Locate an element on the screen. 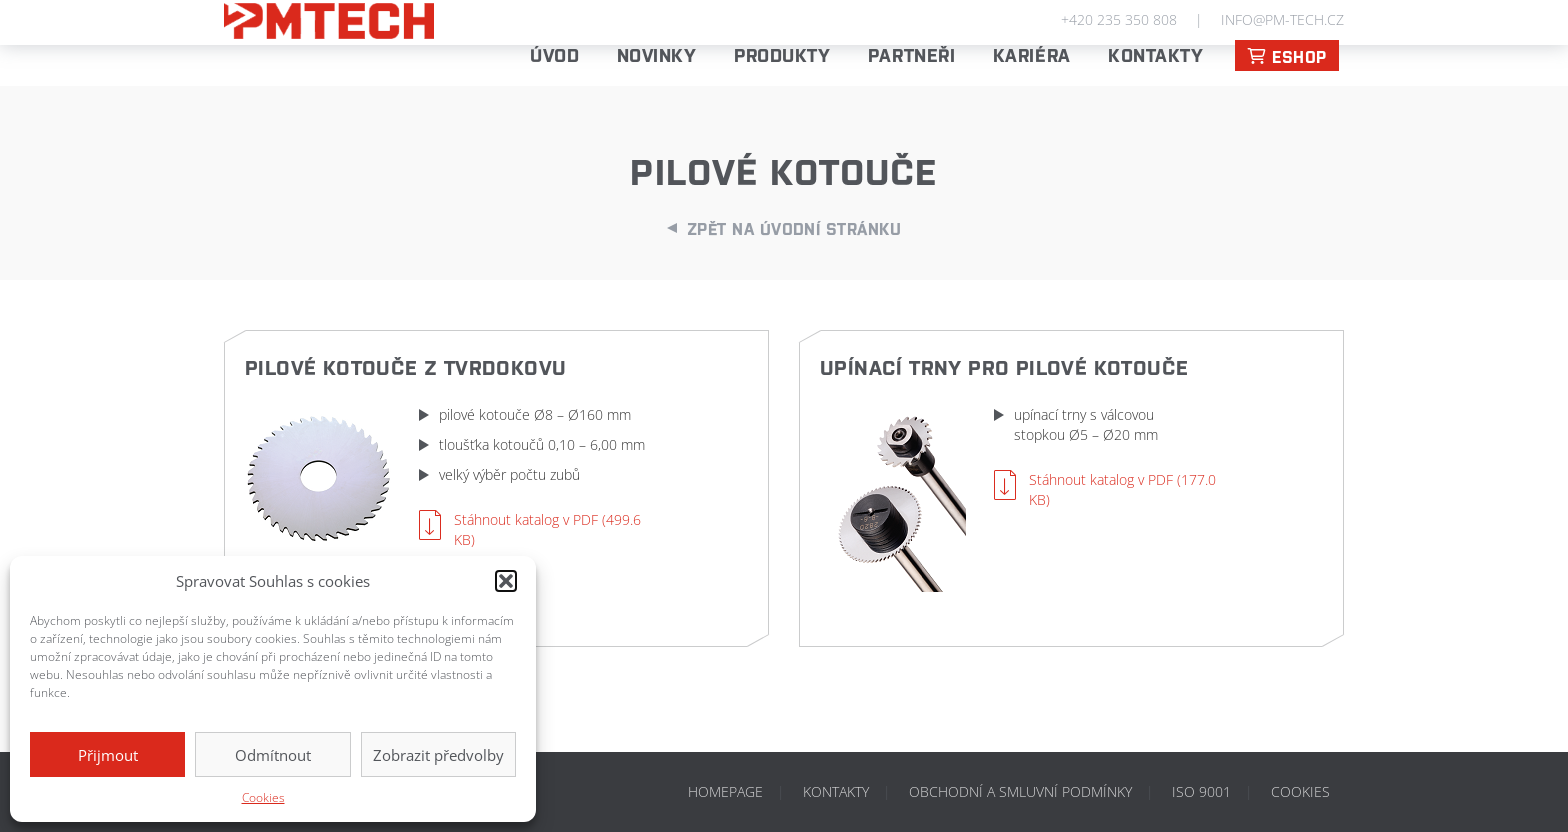  +420 235 350 808 is located at coordinates (1119, 19).